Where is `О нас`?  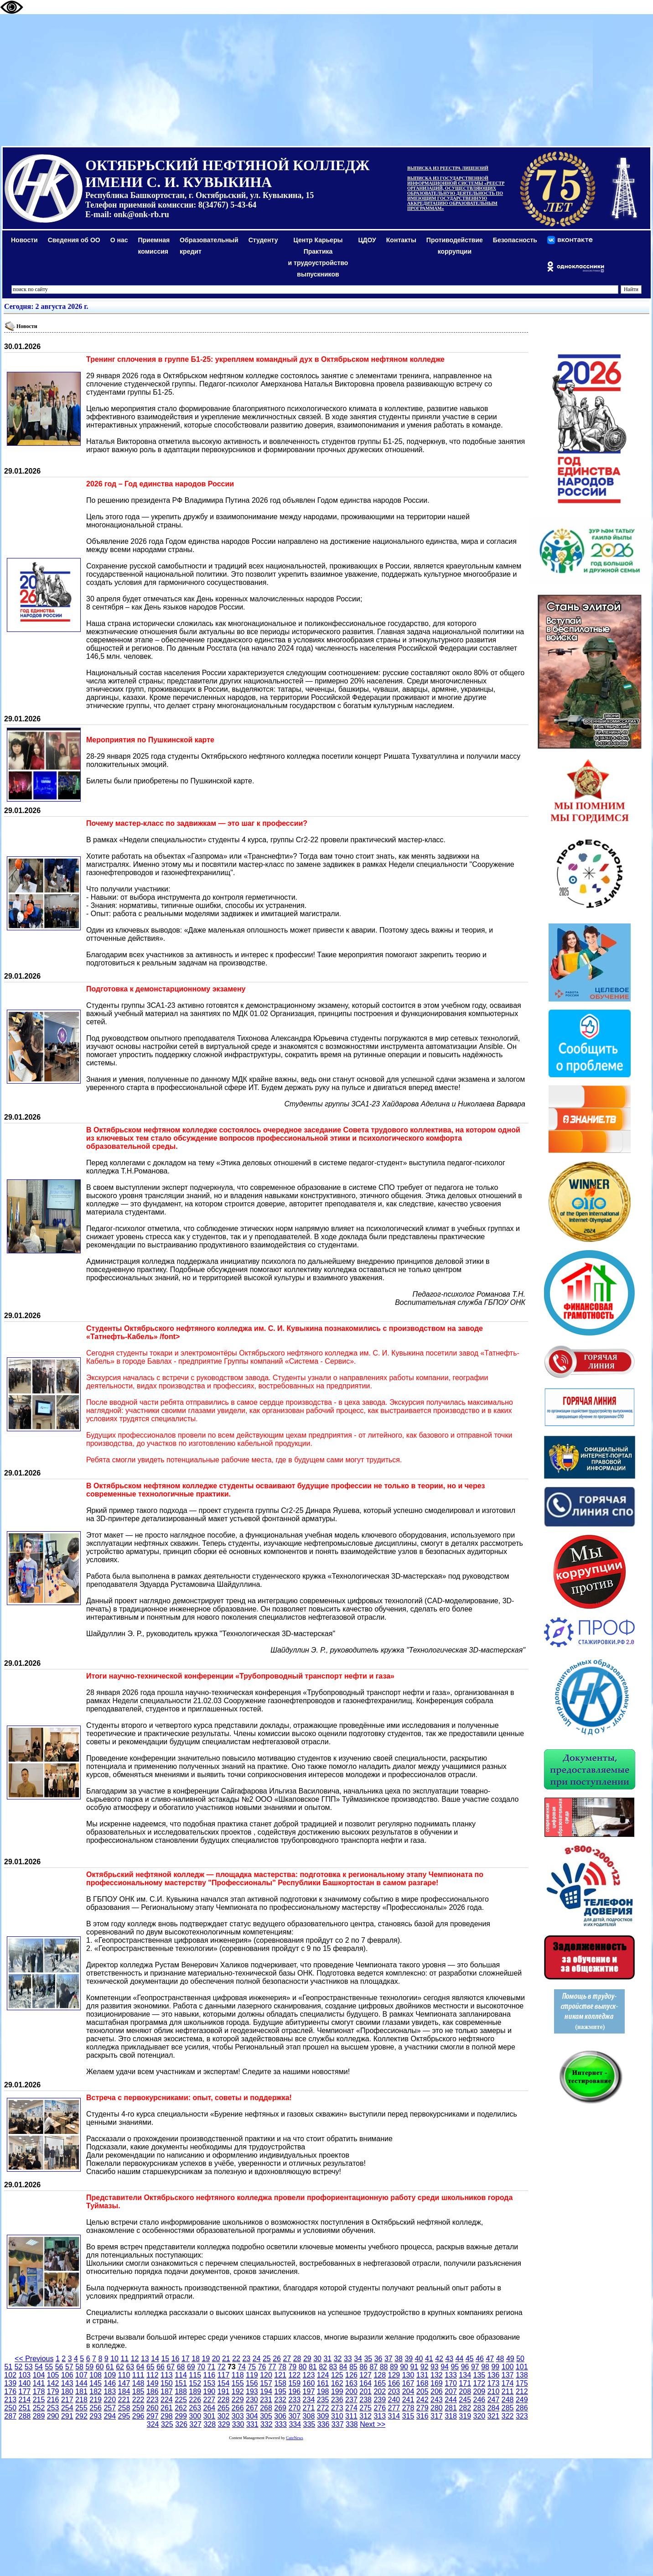
О нас is located at coordinates (119, 240).